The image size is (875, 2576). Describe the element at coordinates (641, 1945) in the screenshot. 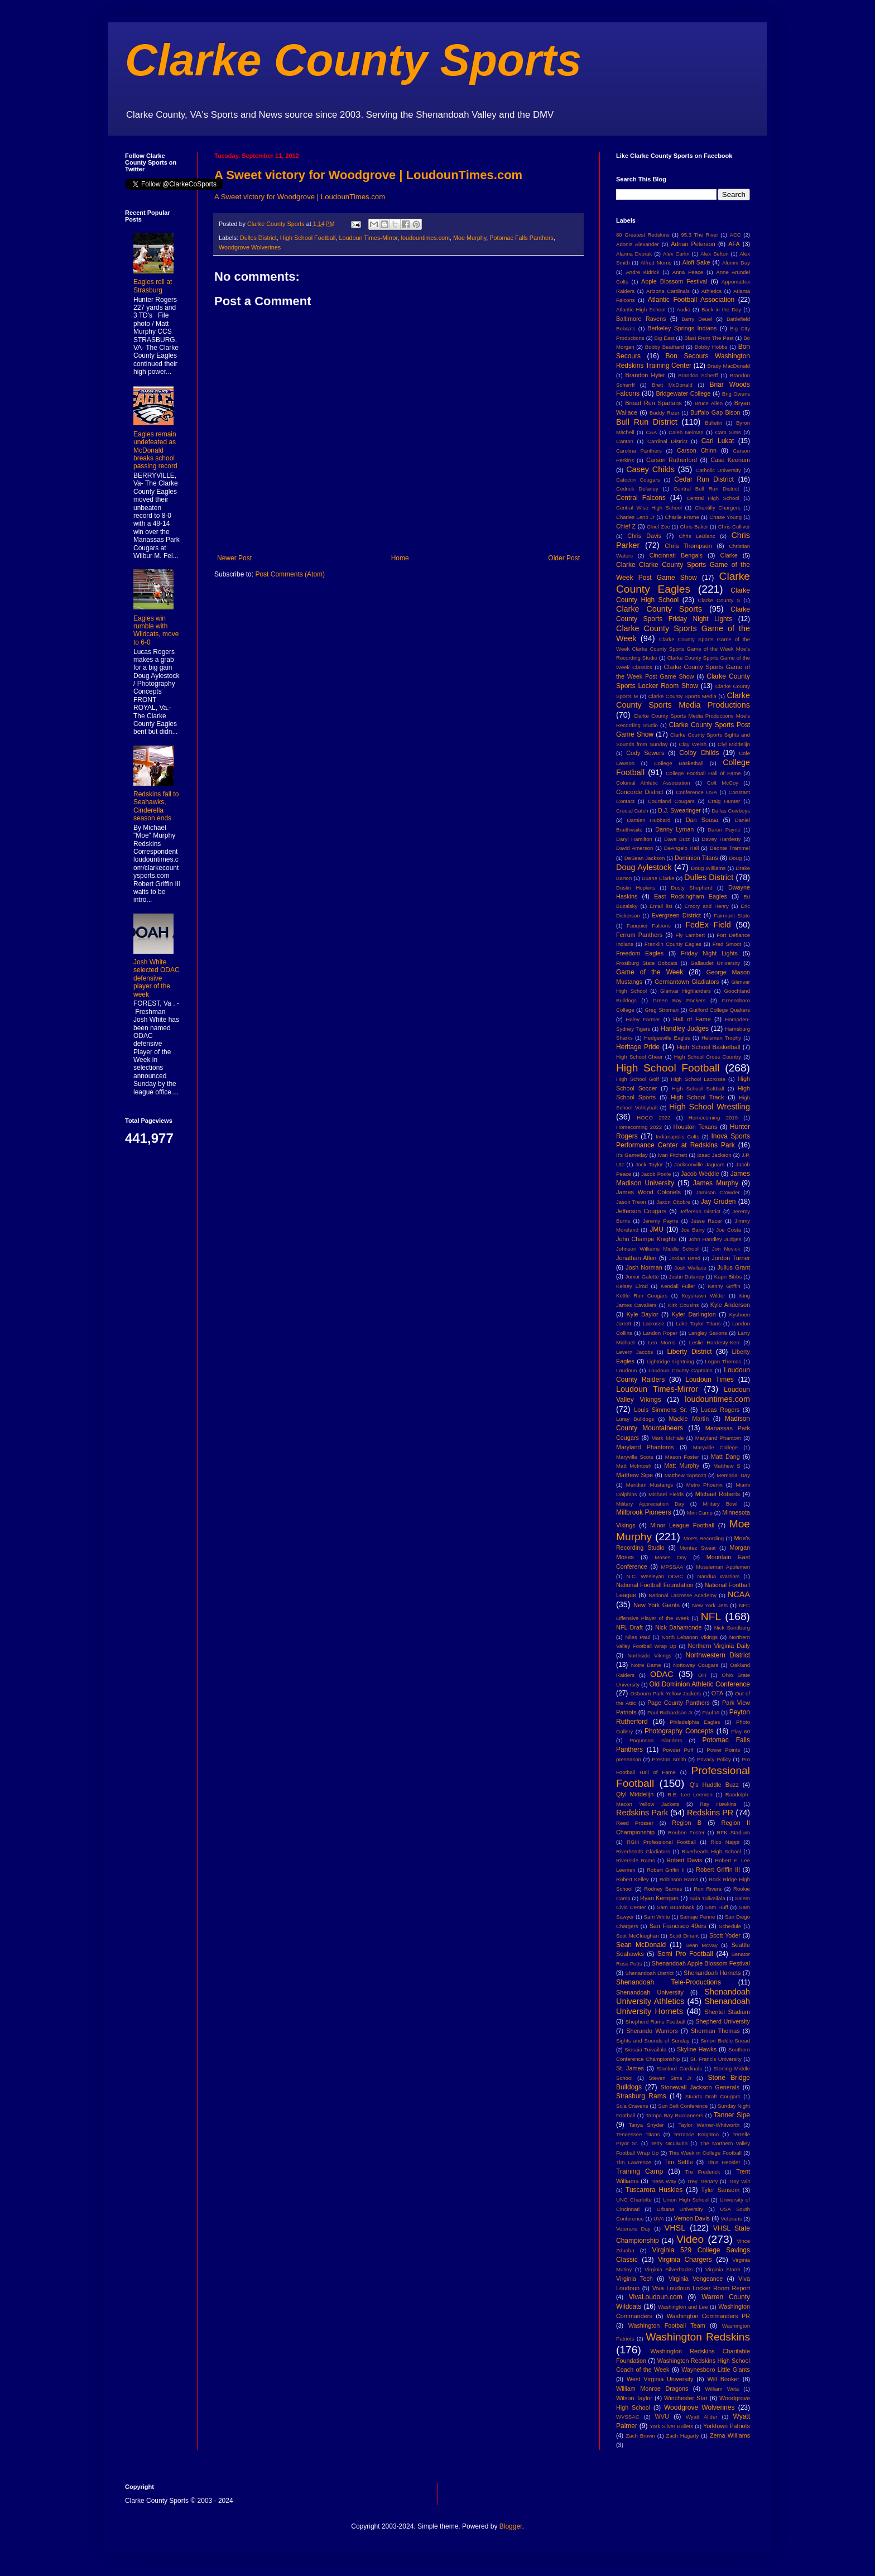

I see `Sean McDonald` at that location.